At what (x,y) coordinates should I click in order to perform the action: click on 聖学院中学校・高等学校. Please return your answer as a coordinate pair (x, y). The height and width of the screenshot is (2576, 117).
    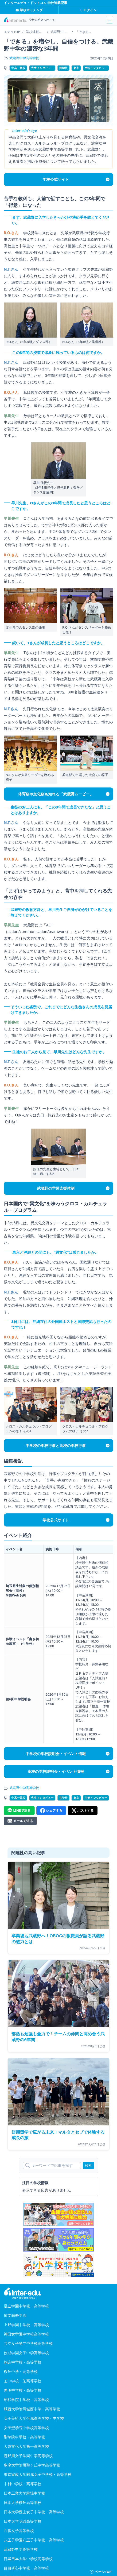
    Looking at the image, I should click on (24, 2437).